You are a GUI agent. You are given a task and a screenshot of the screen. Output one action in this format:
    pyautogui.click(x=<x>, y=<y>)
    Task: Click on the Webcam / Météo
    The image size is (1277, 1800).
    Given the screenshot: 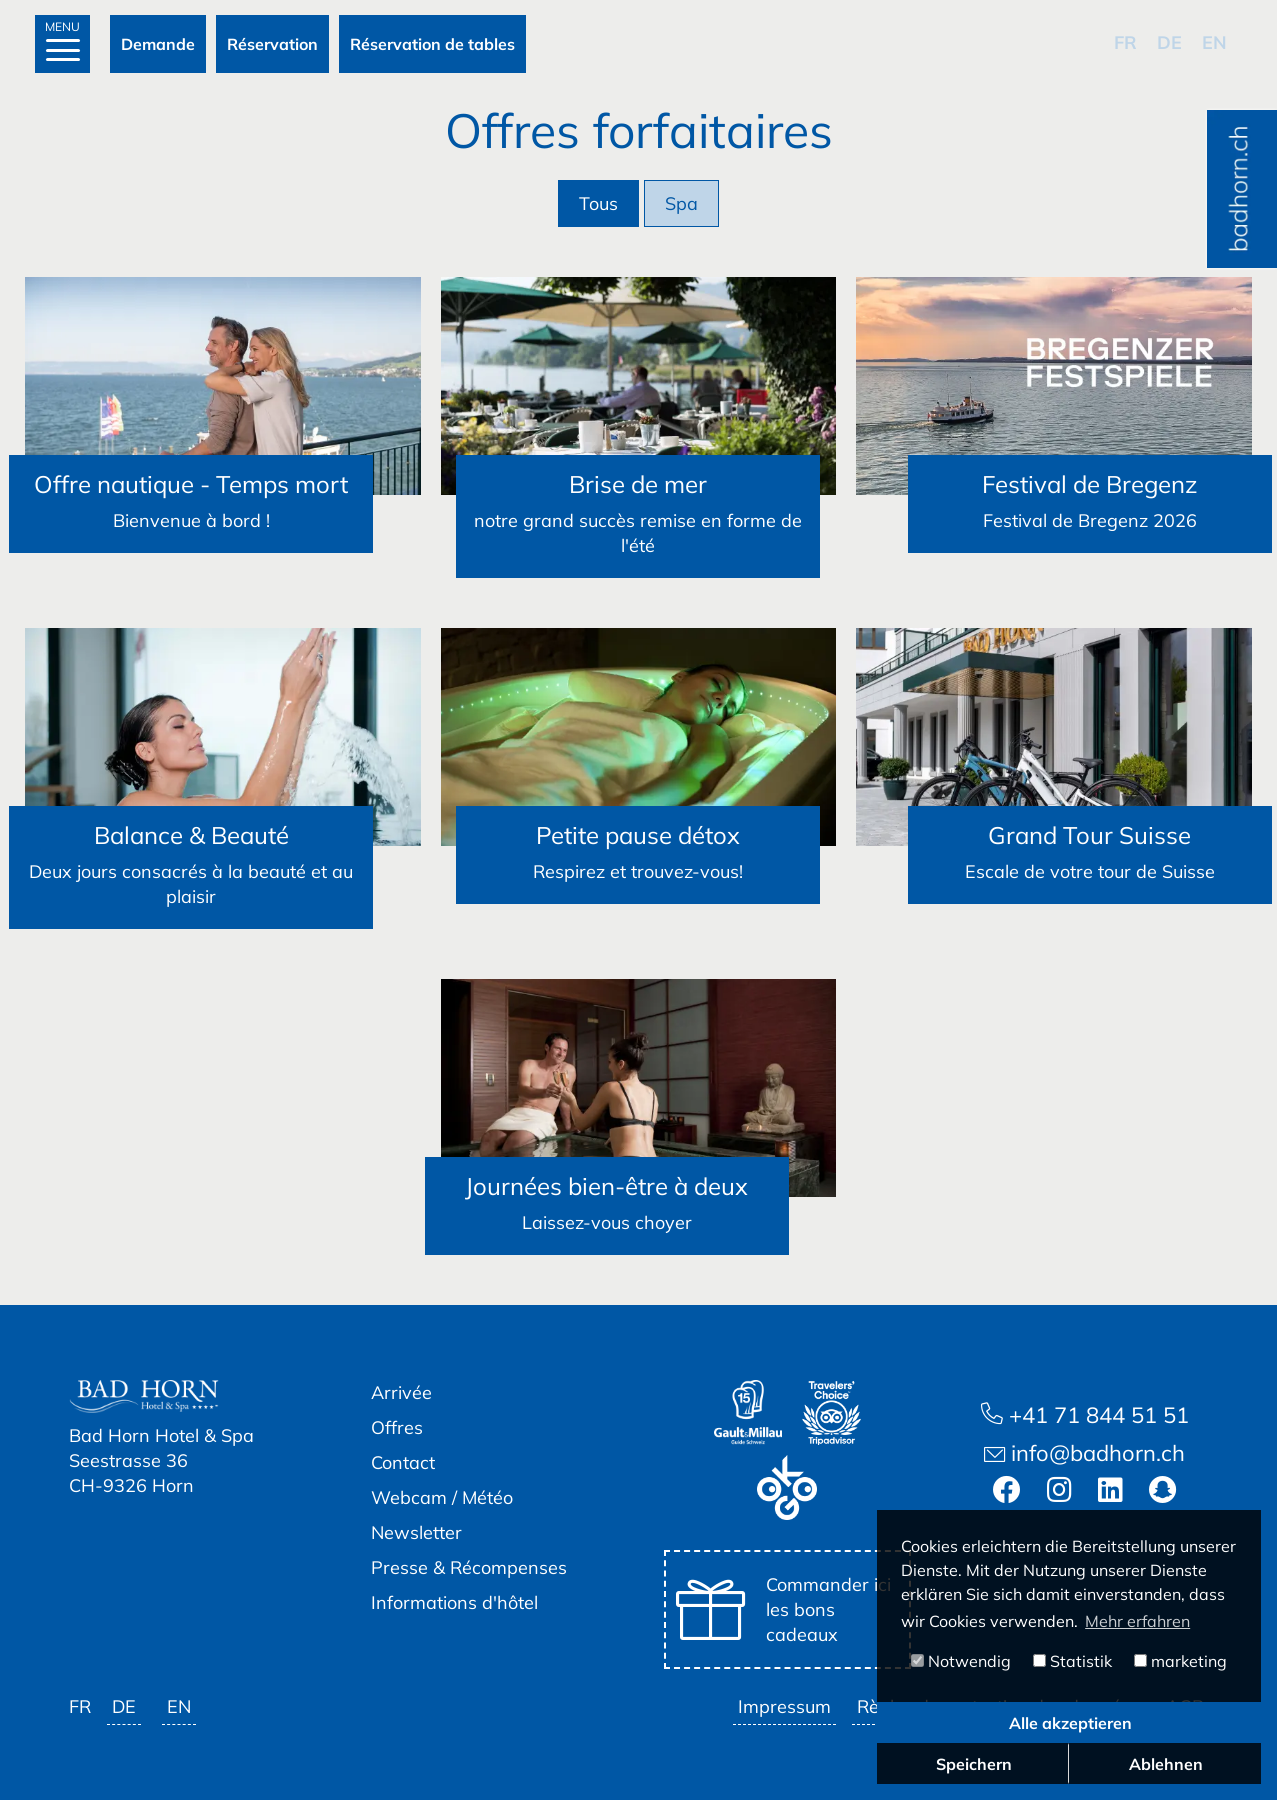 What is the action you would take?
    pyautogui.click(x=442, y=1497)
    